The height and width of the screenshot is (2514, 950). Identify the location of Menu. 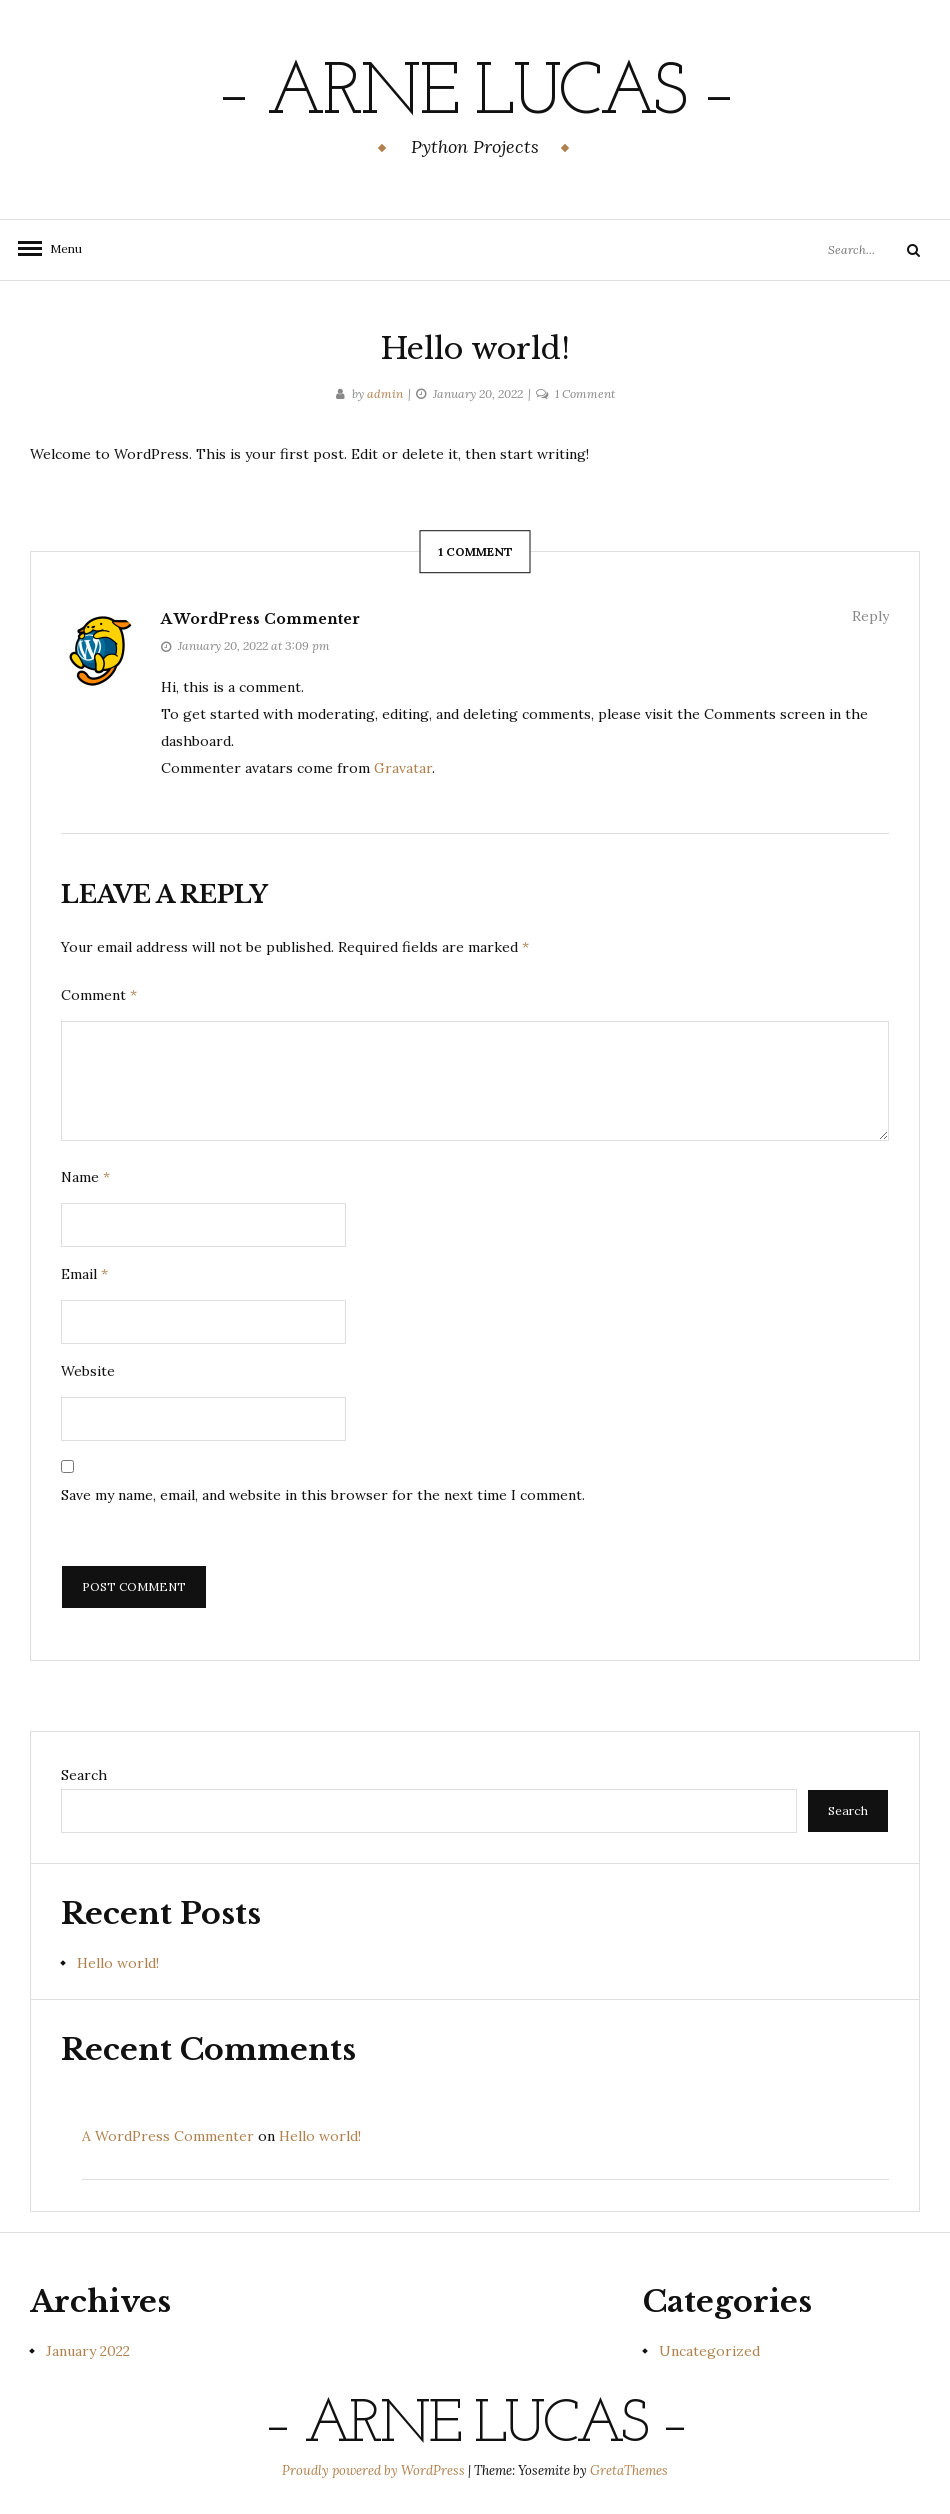
(60, 248).